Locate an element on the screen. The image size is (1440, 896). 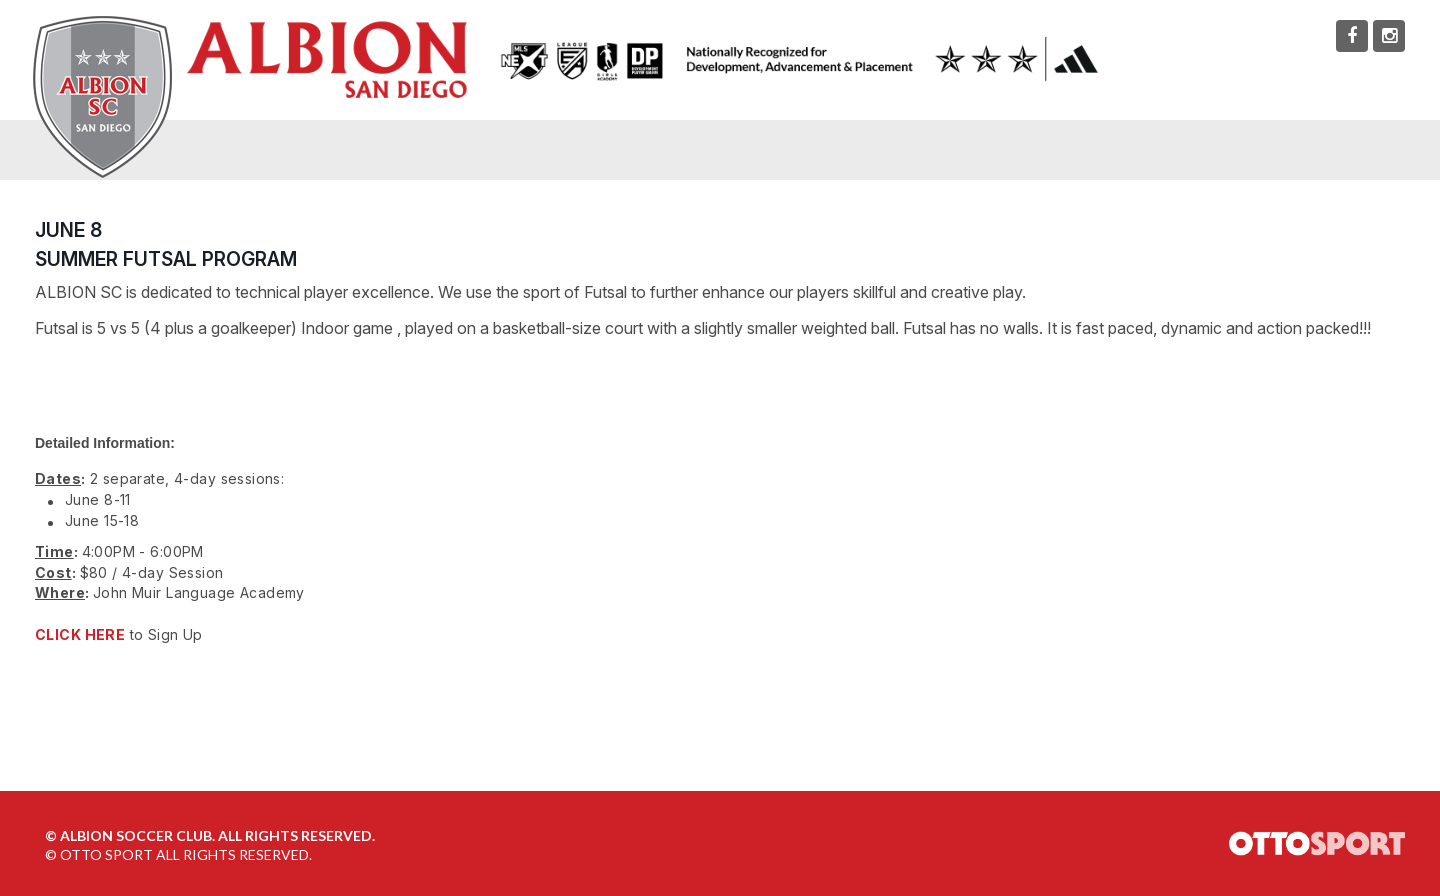
OTTO SPORT is located at coordinates (106, 854).